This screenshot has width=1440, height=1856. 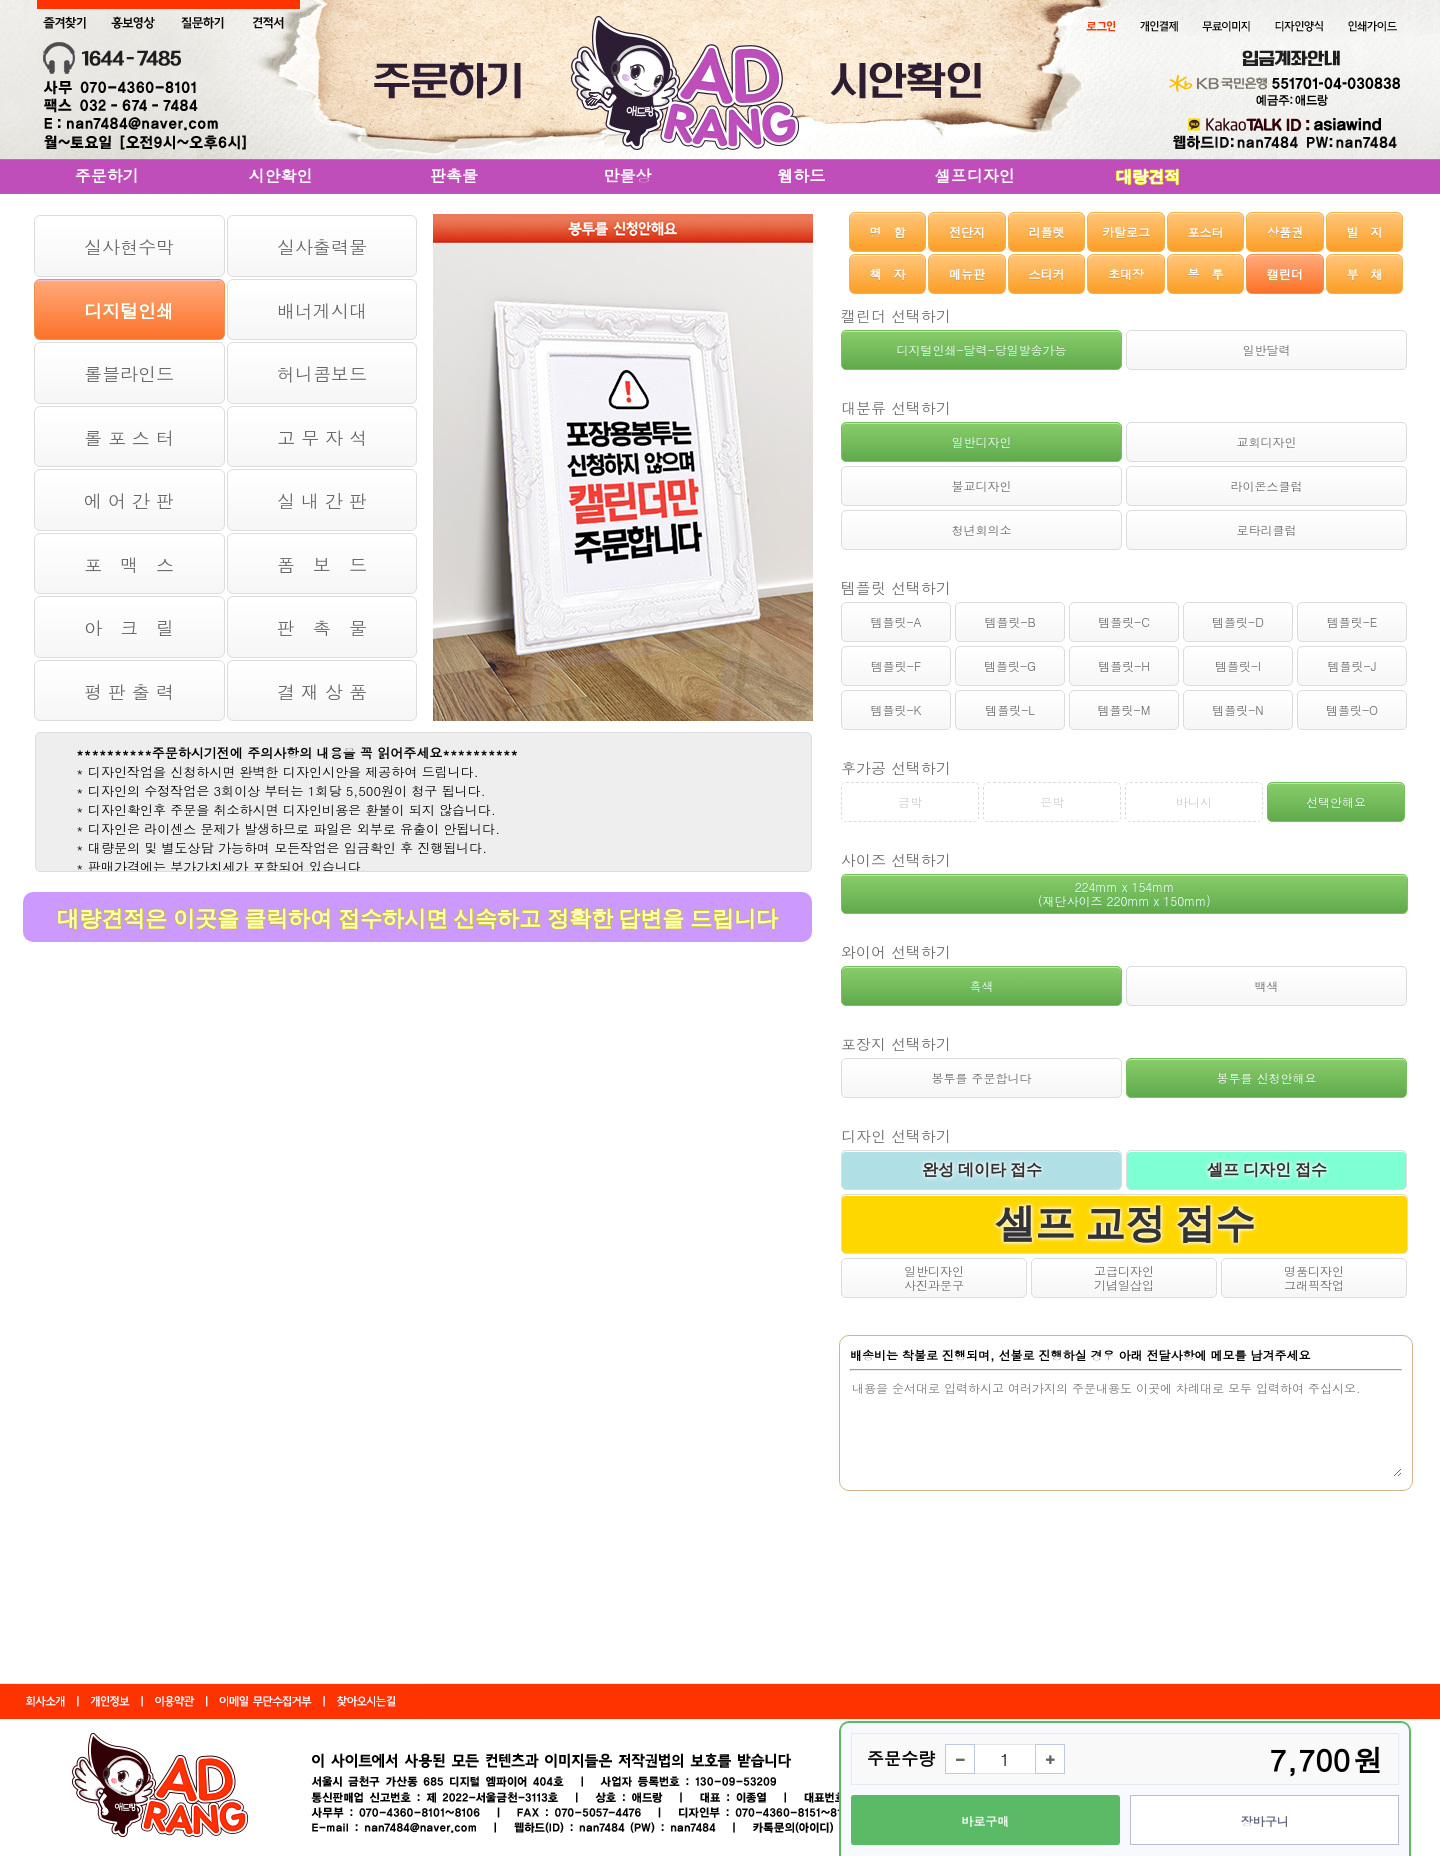 What do you see at coordinates (896, 587) in the screenshot?
I see `템플릿 선택하기` at bounding box center [896, 587].